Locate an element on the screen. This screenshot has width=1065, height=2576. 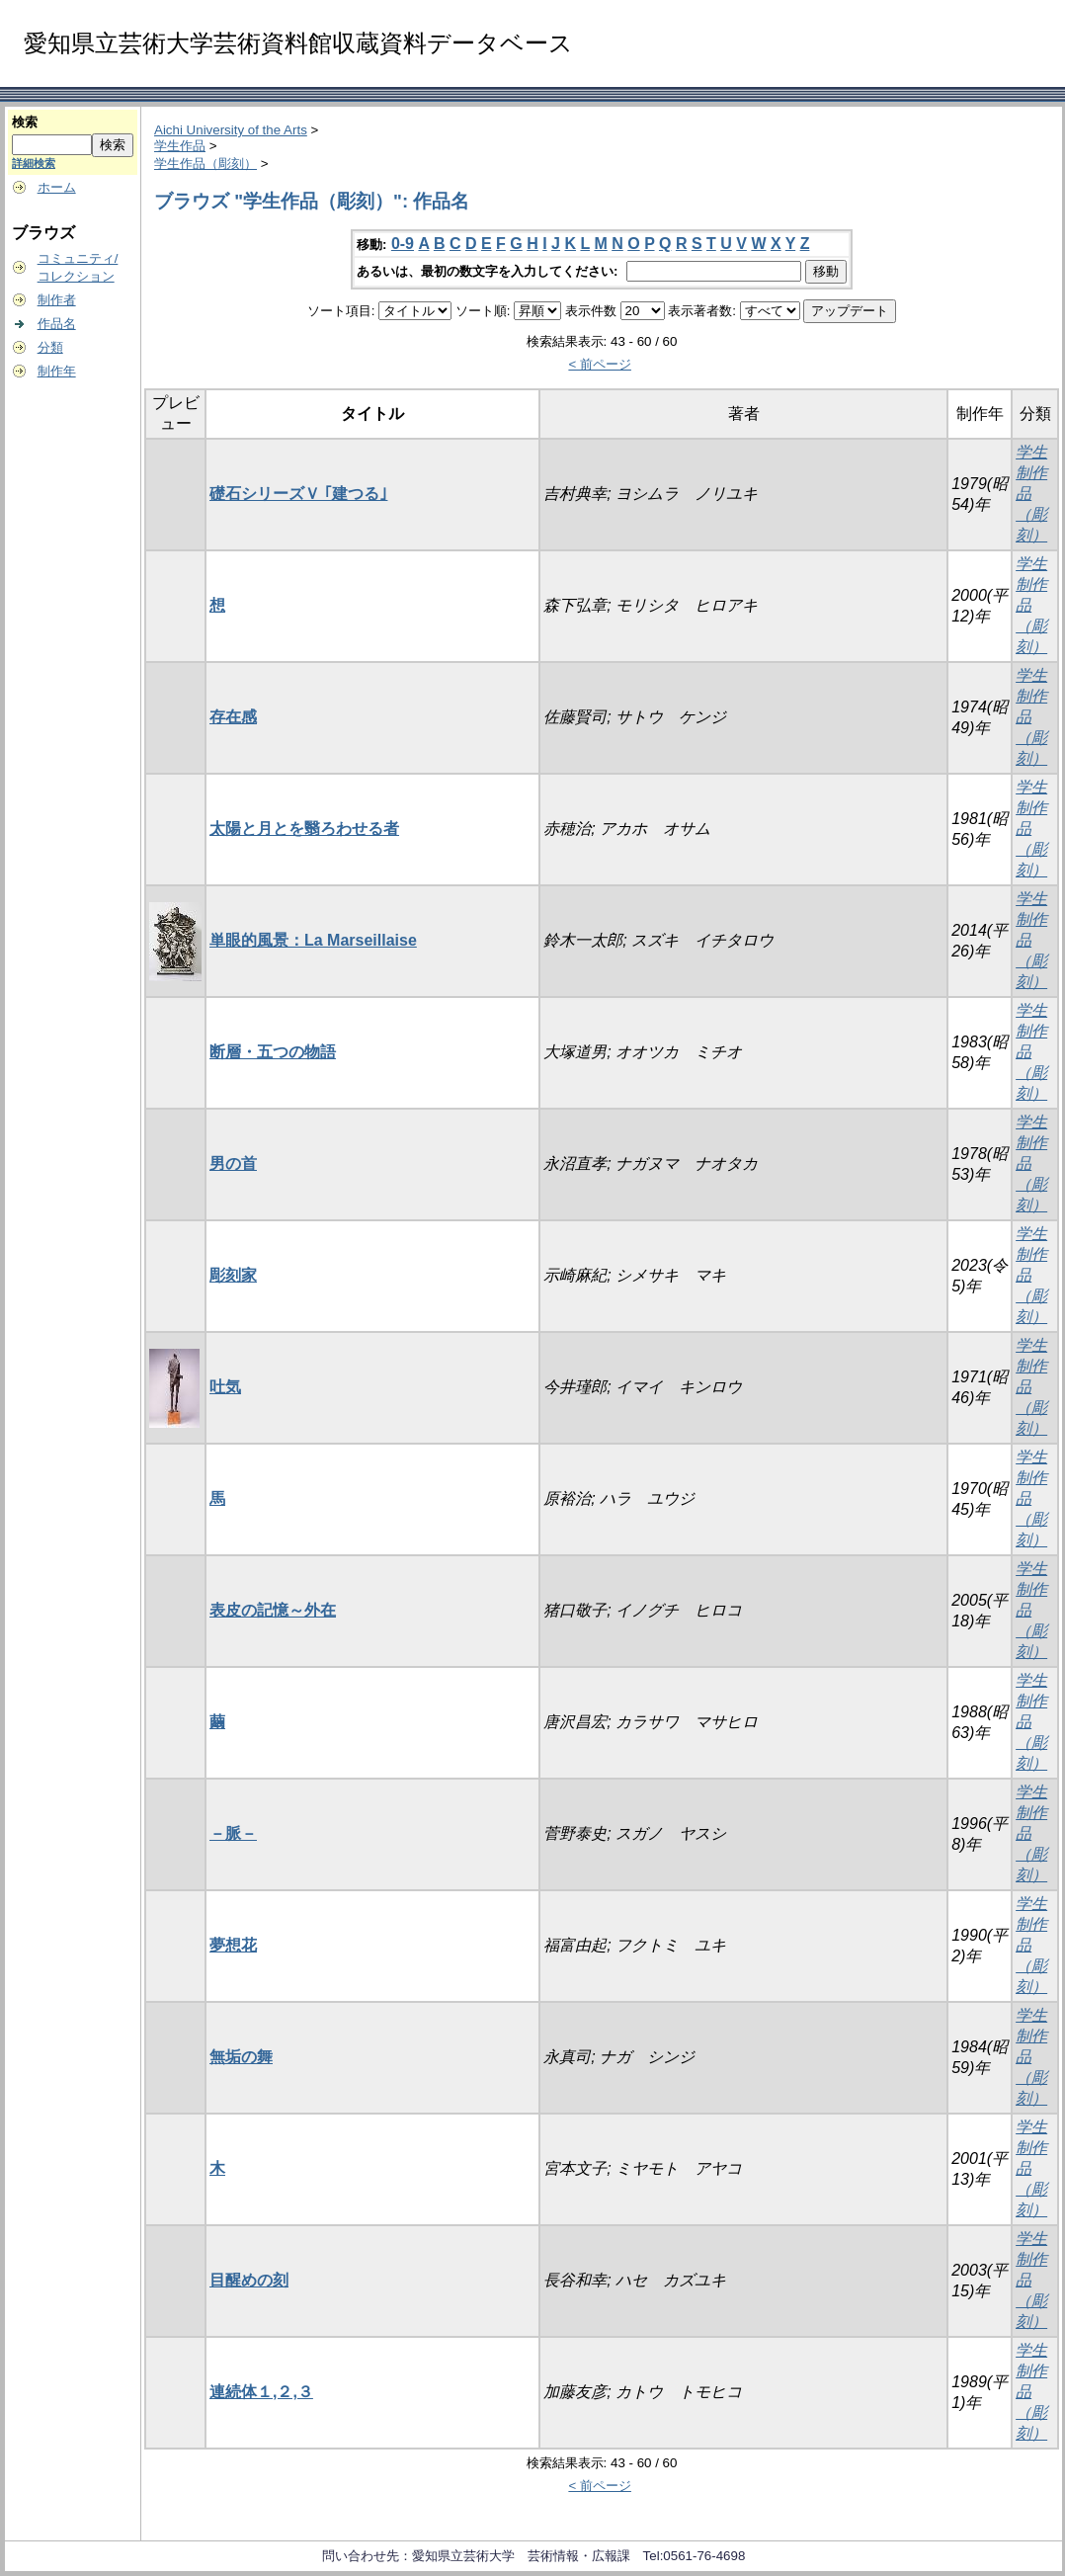
0-9 is located at coordinates (402, 243).